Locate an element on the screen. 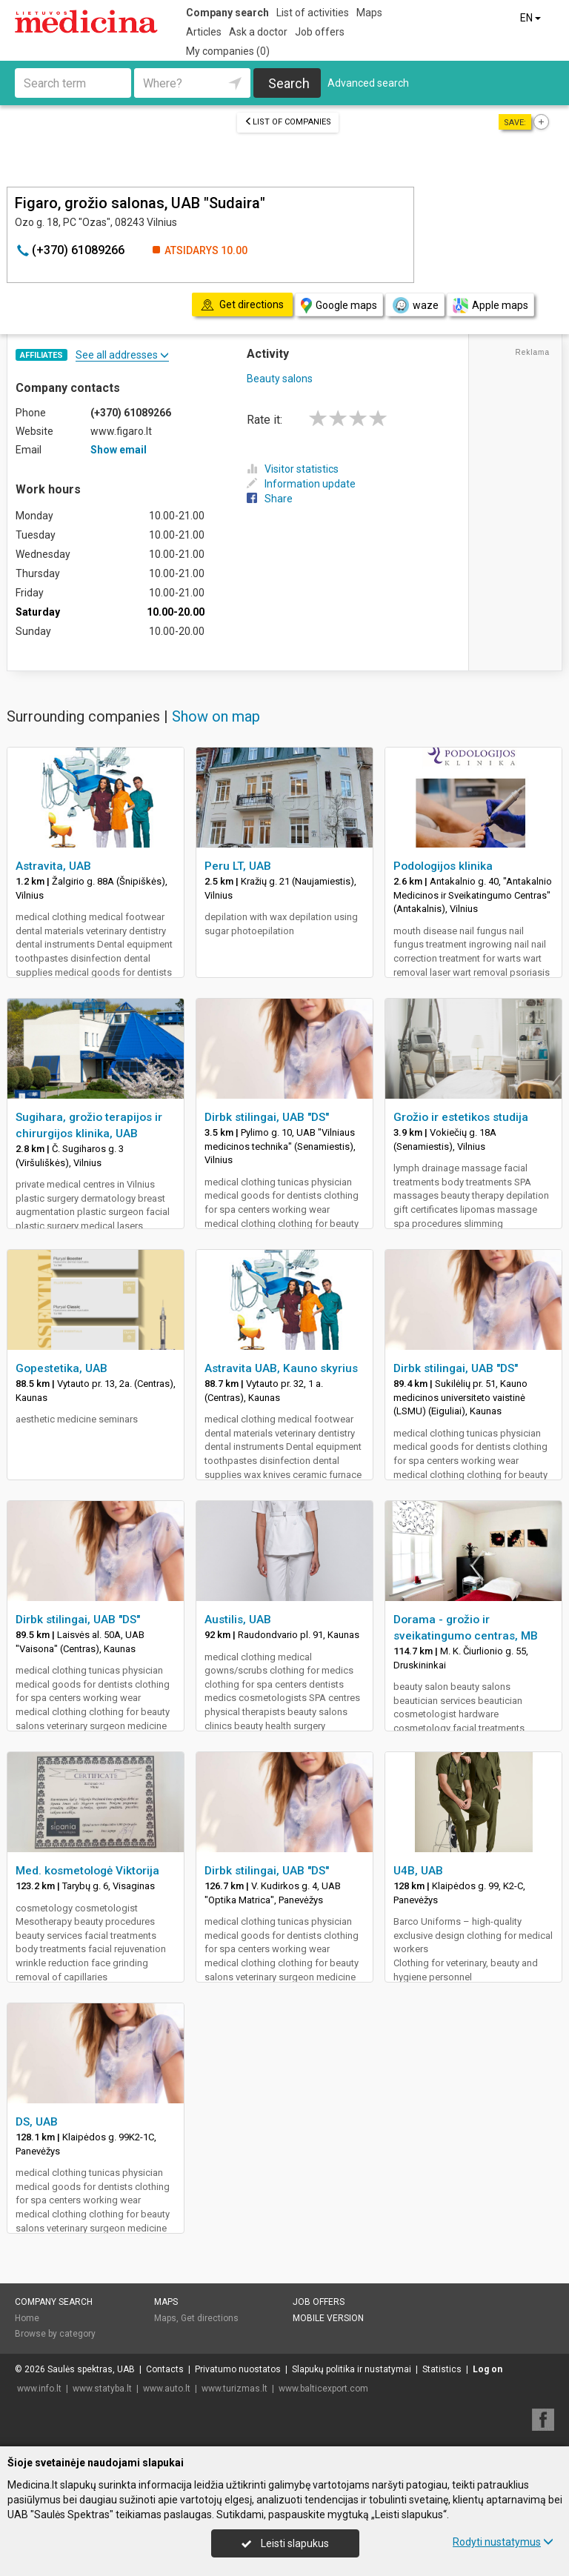 Image resolution: width=569 pixels, height=2576 pixels. List of activities is located at coordinates (312, 13).